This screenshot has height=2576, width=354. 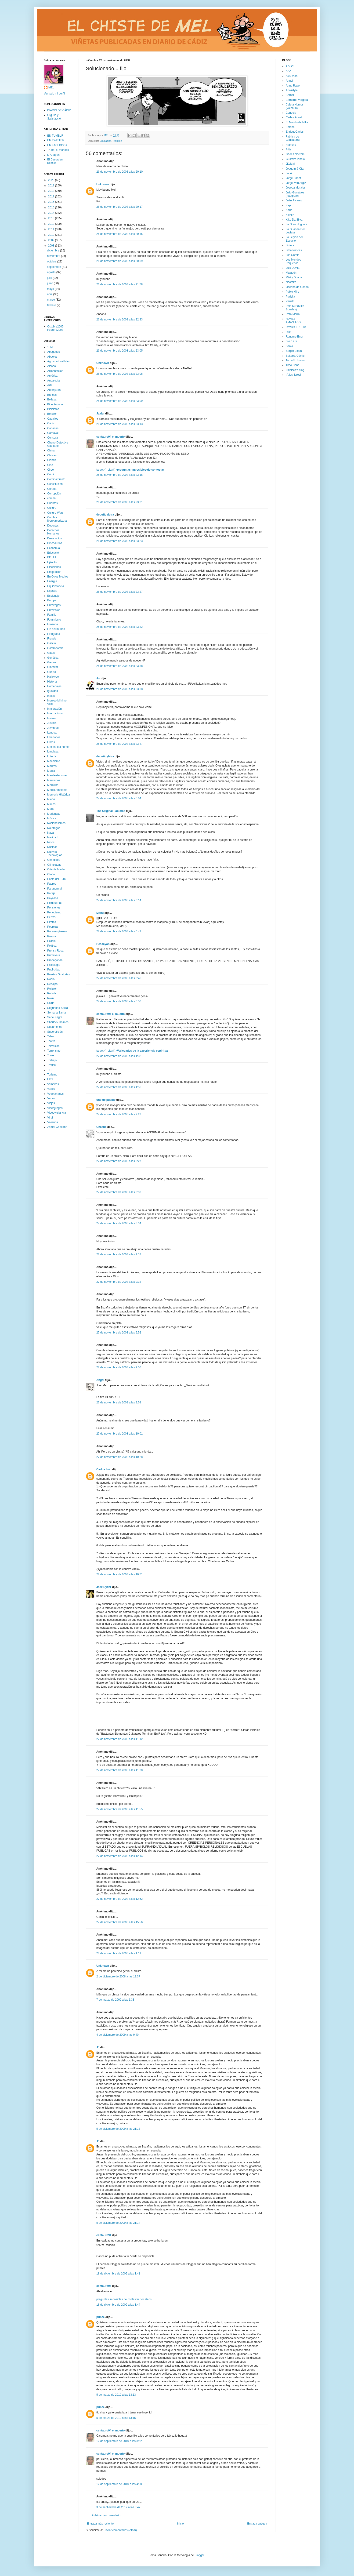 What do you see at coordinates (54, 708) in the screenshot?
I see `Inmigración` at bounding box center [54, 708].